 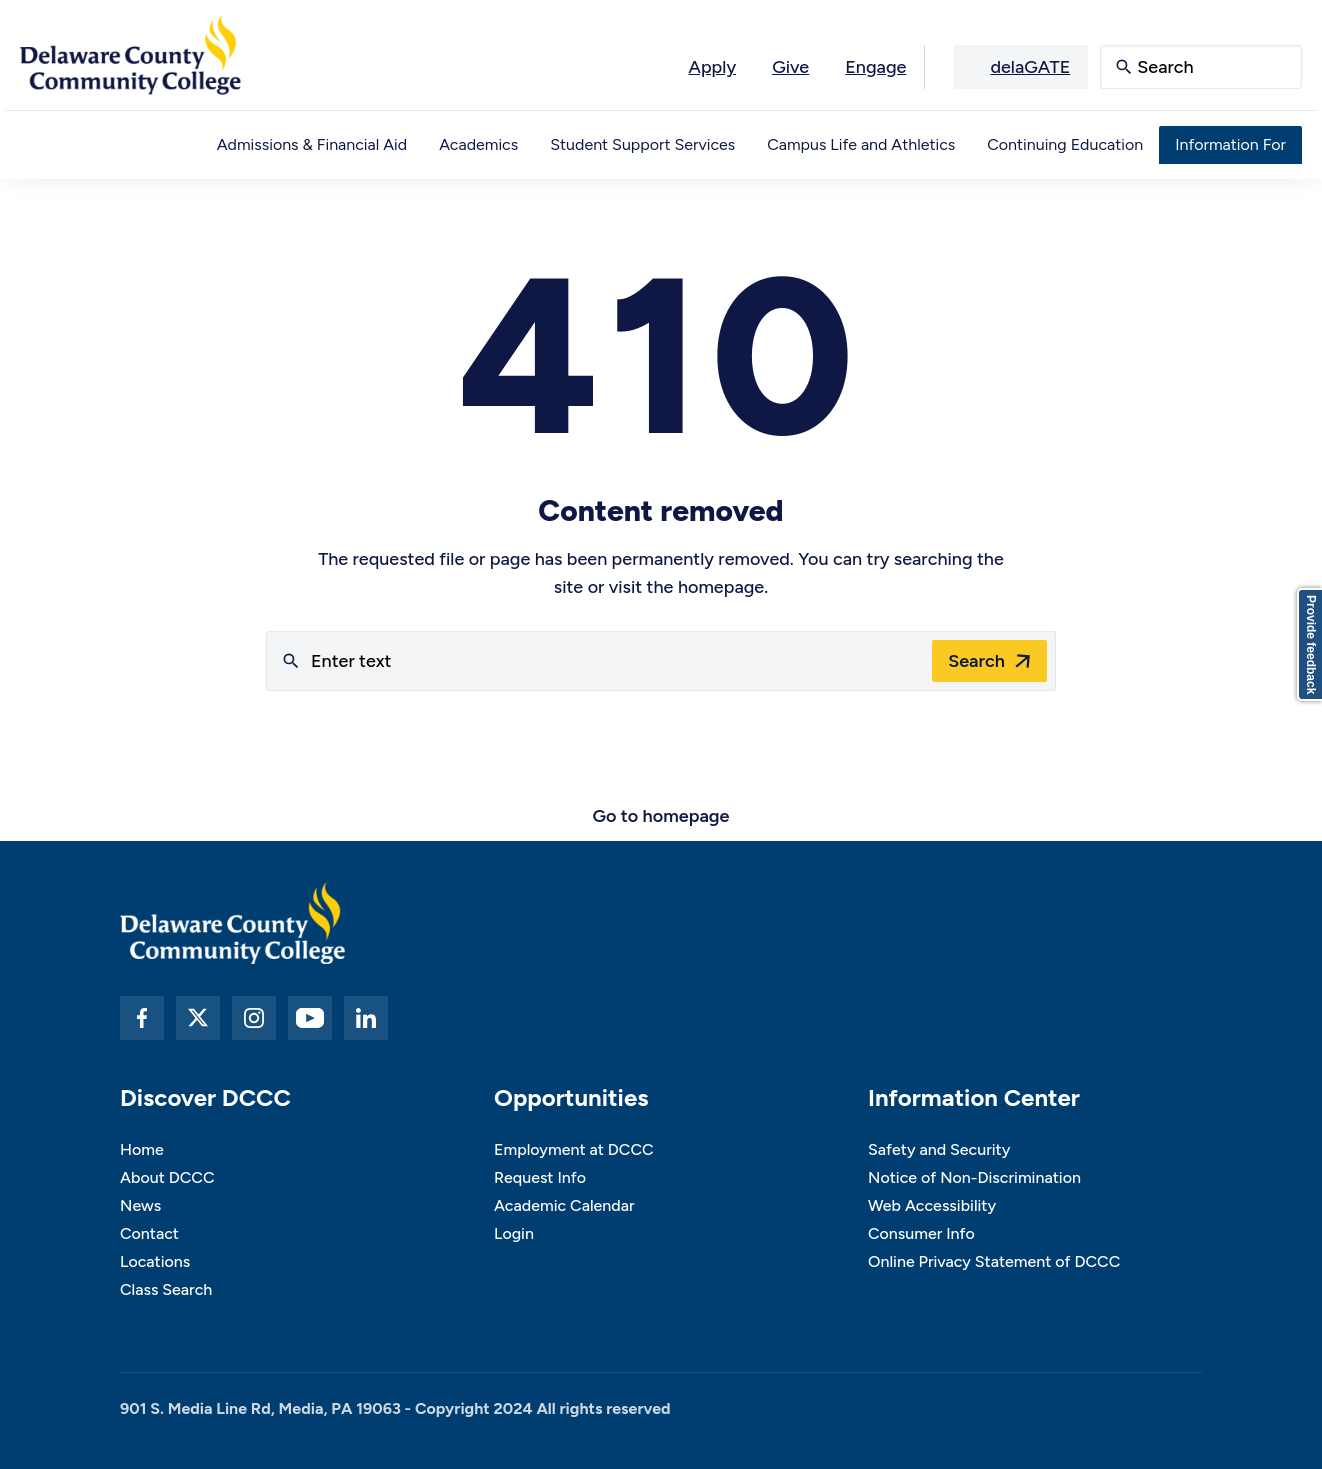 What do you see at coordinates (1030, 67) in the screenshot?
I see `delaGATE` at bounding box center [1030, 67].